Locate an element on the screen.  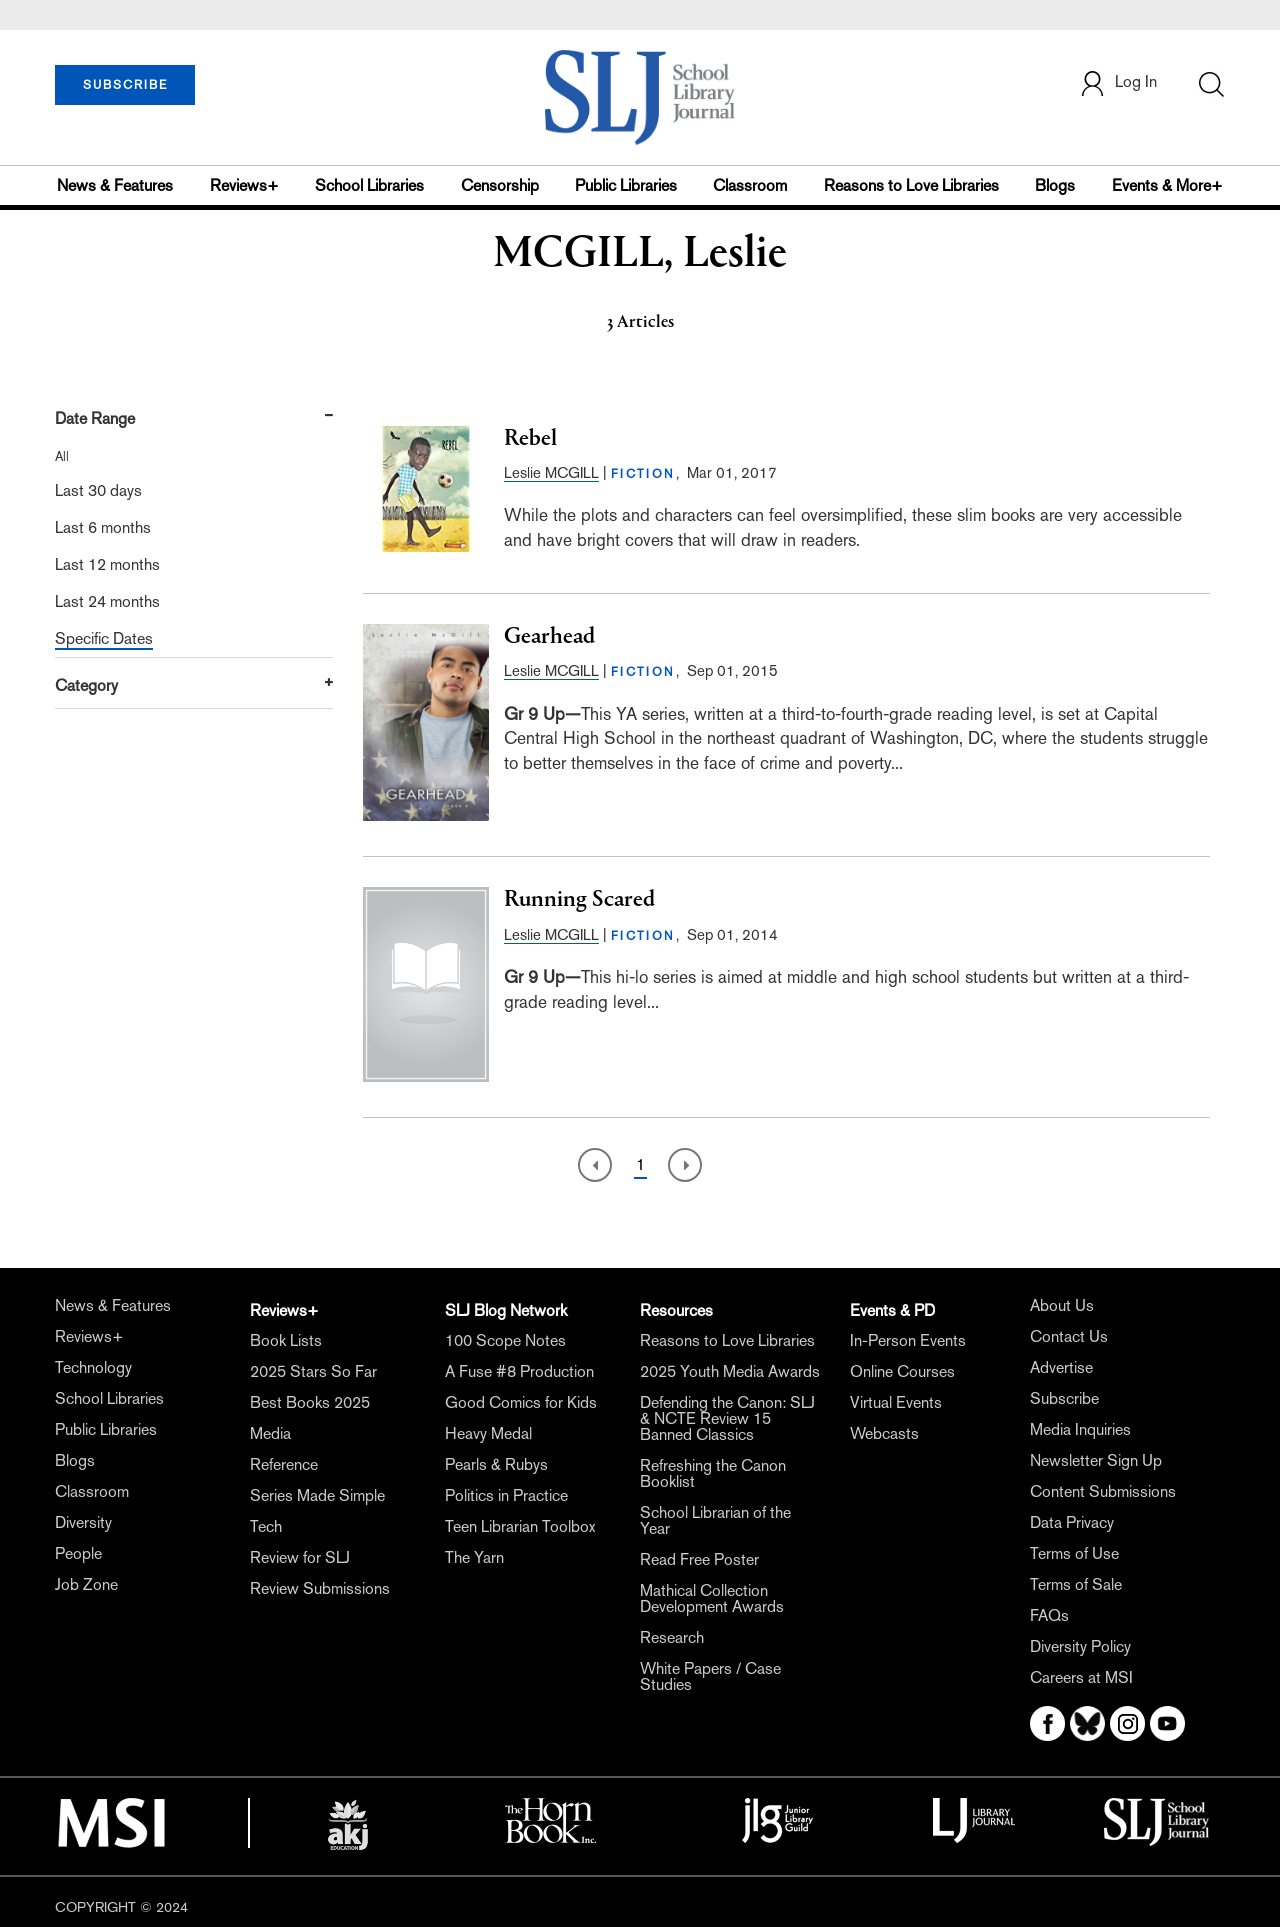
Virtual Events is located at coordinates (896, 1402).